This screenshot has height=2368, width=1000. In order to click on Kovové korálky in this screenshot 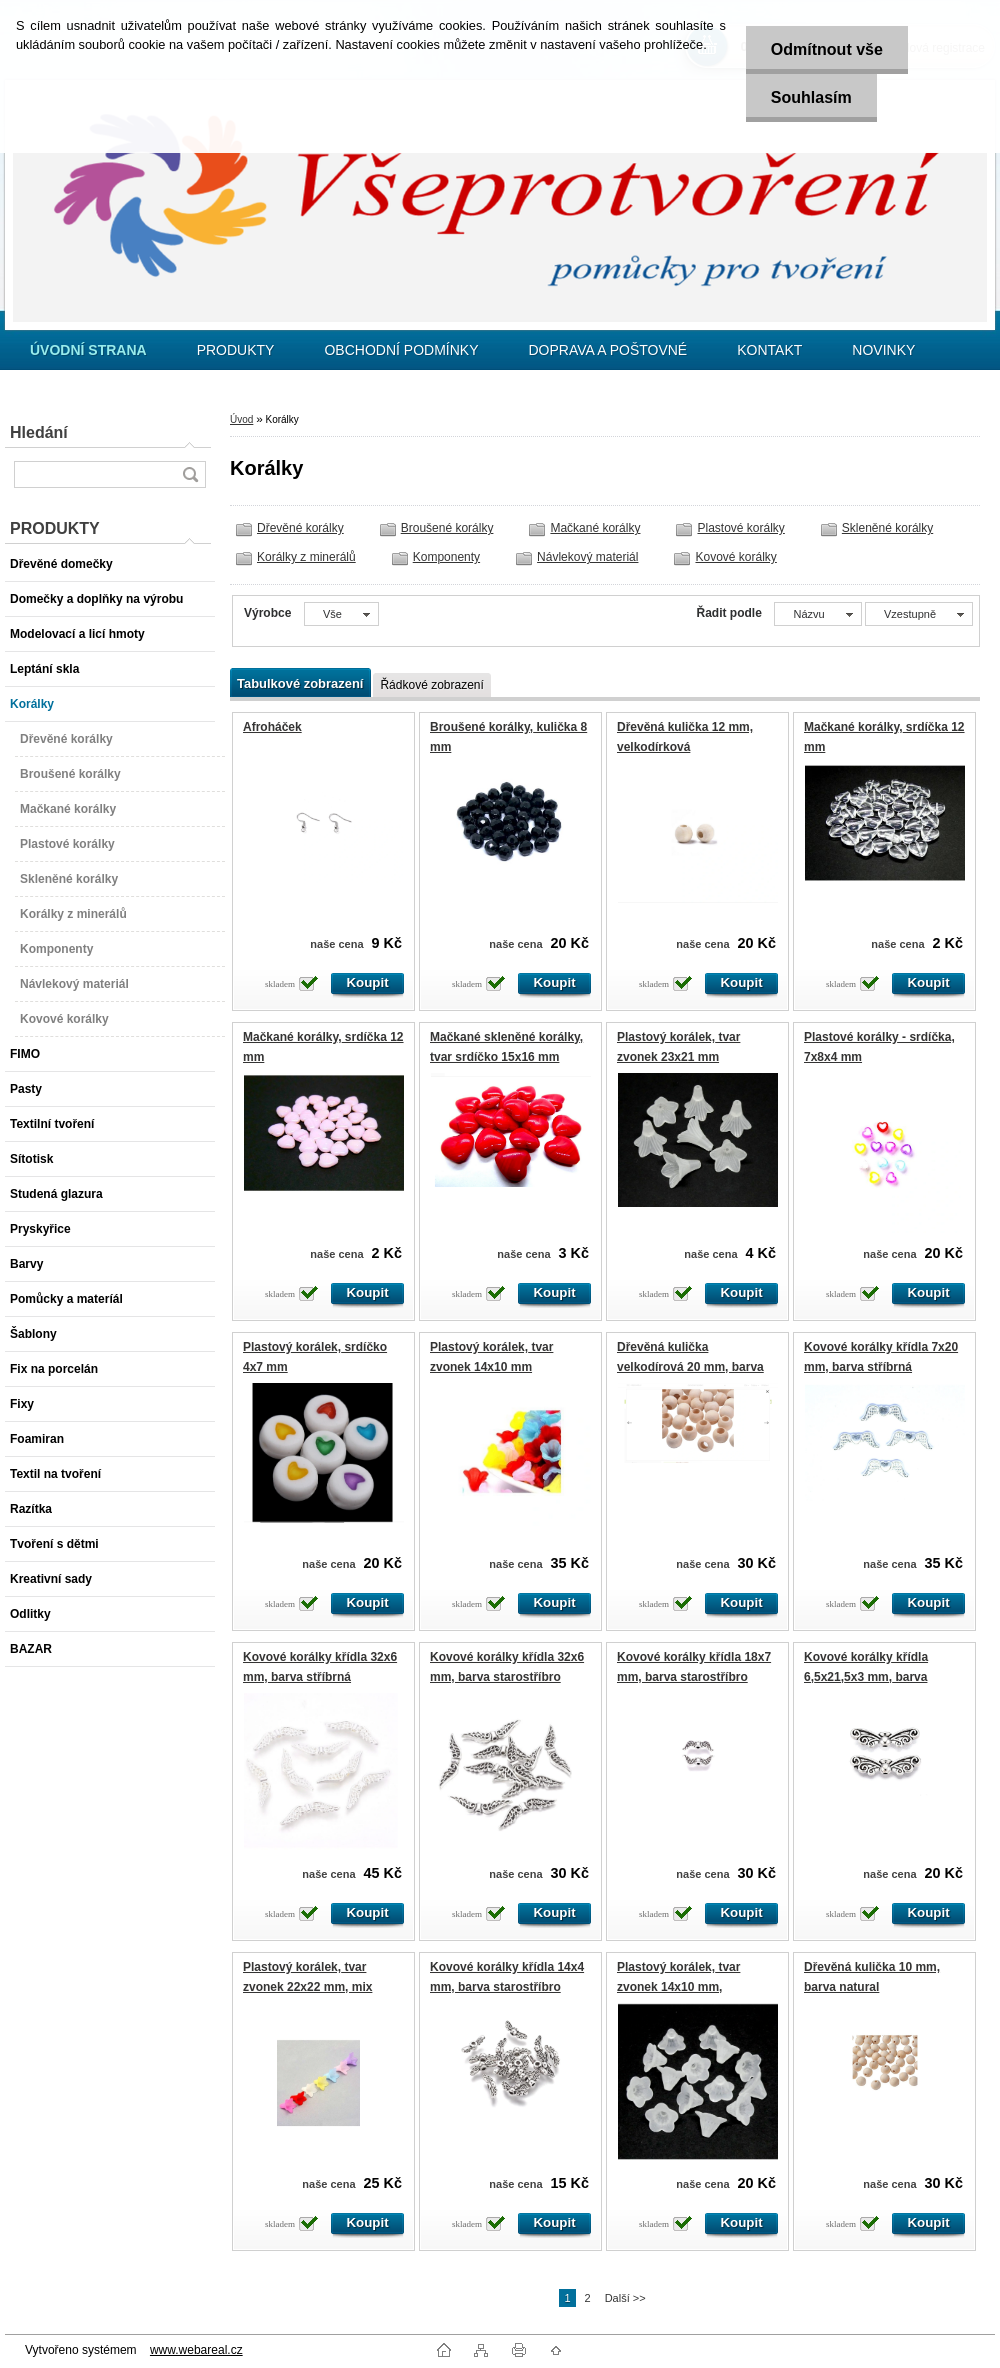, I will do `click(735, 557)`.